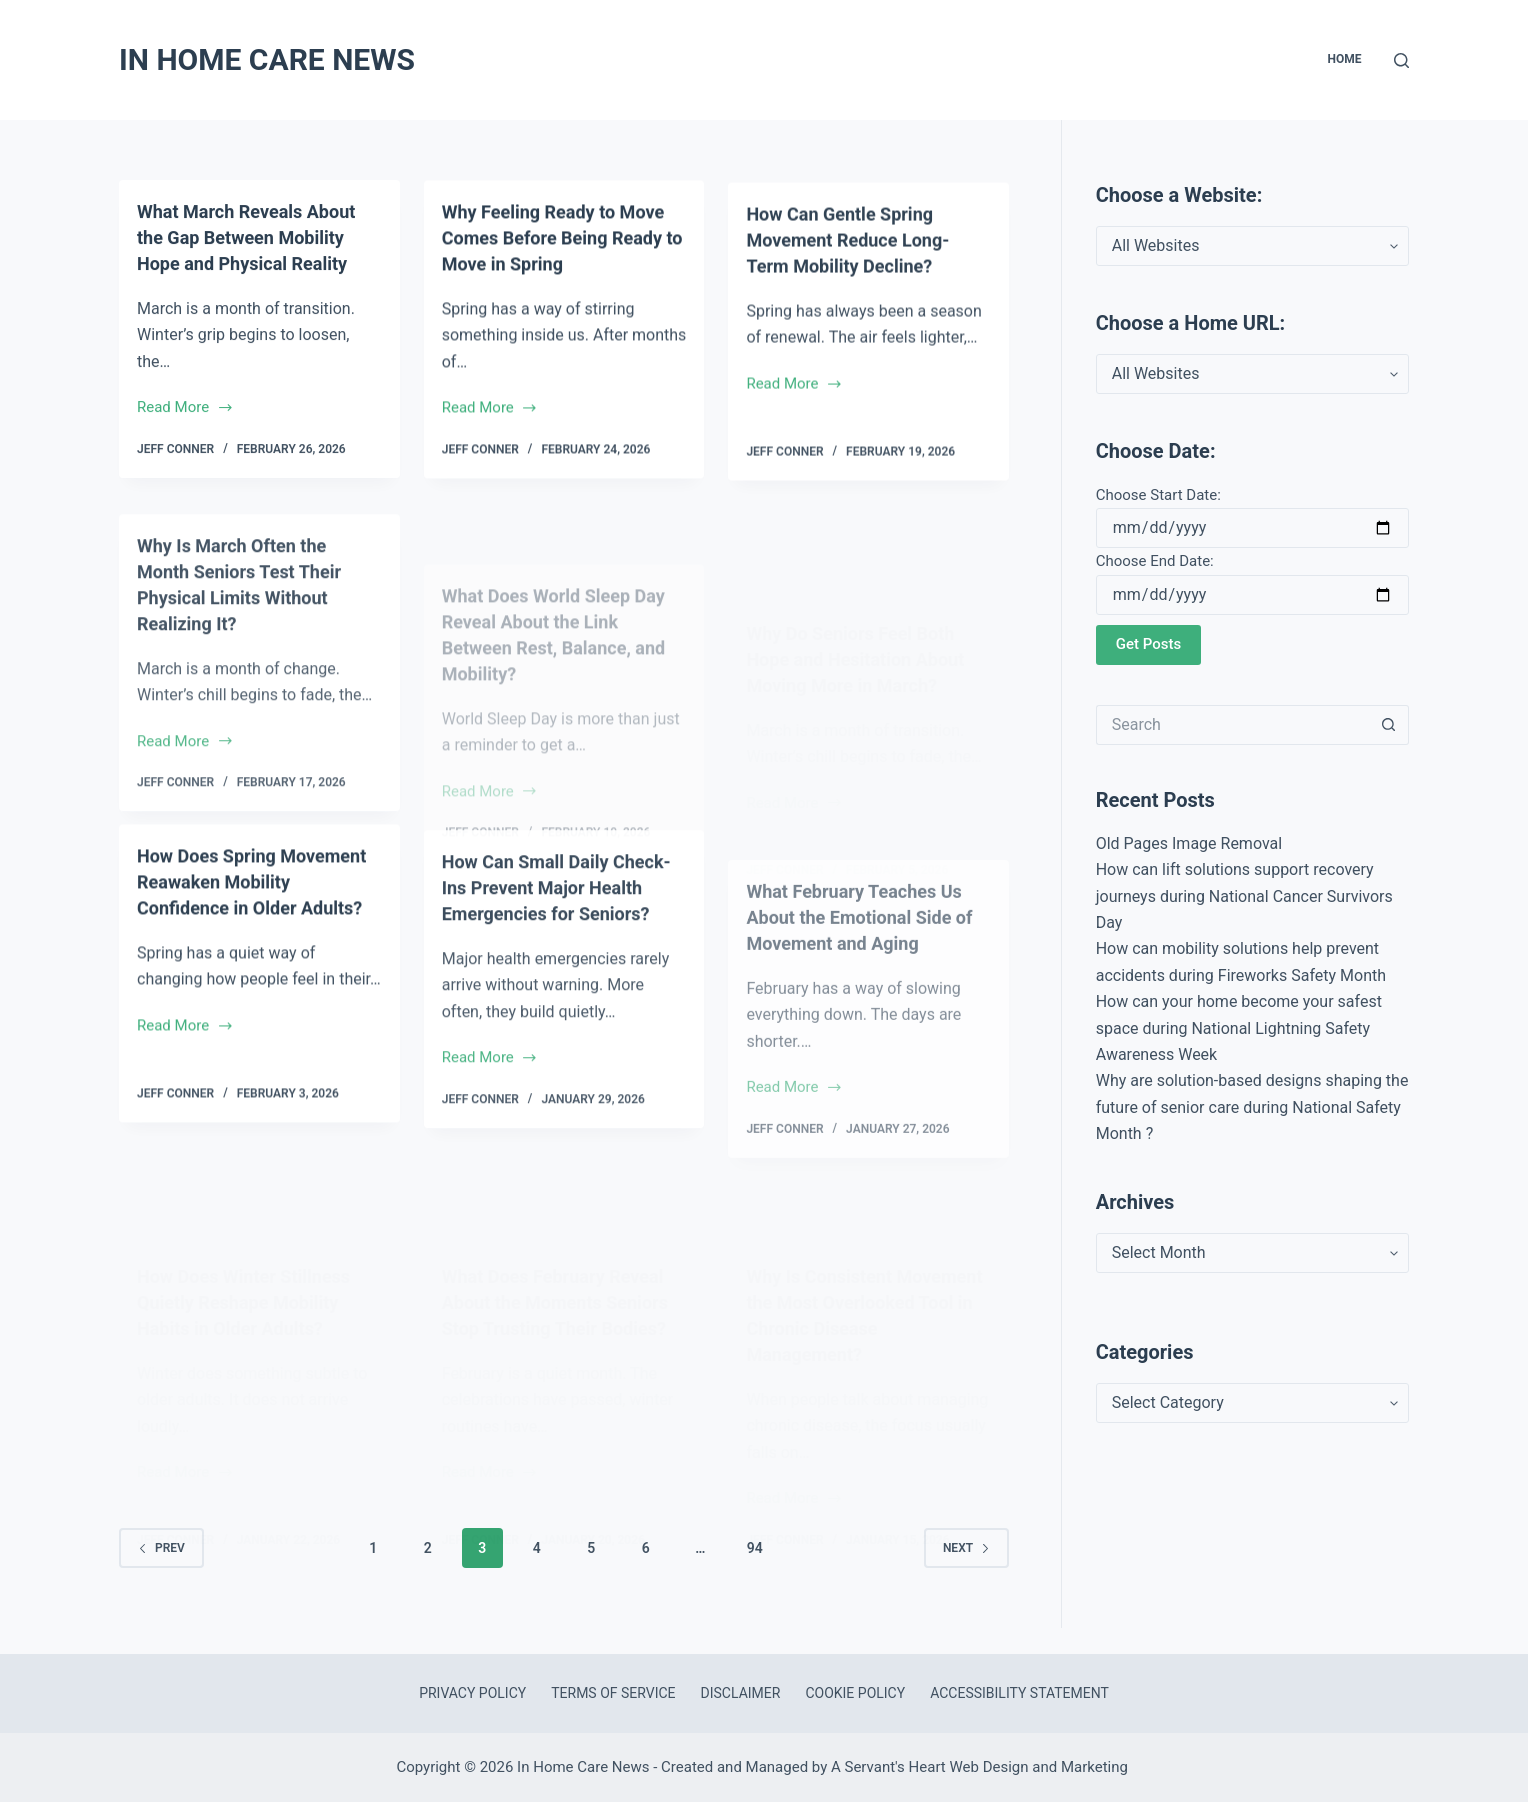 The height and width of the screenshot is (1802, 1528). What do you see at coordinates (1158, 495) in the screenshot?
I see `Choose Start Date:` at bounding box center [1158, 495].